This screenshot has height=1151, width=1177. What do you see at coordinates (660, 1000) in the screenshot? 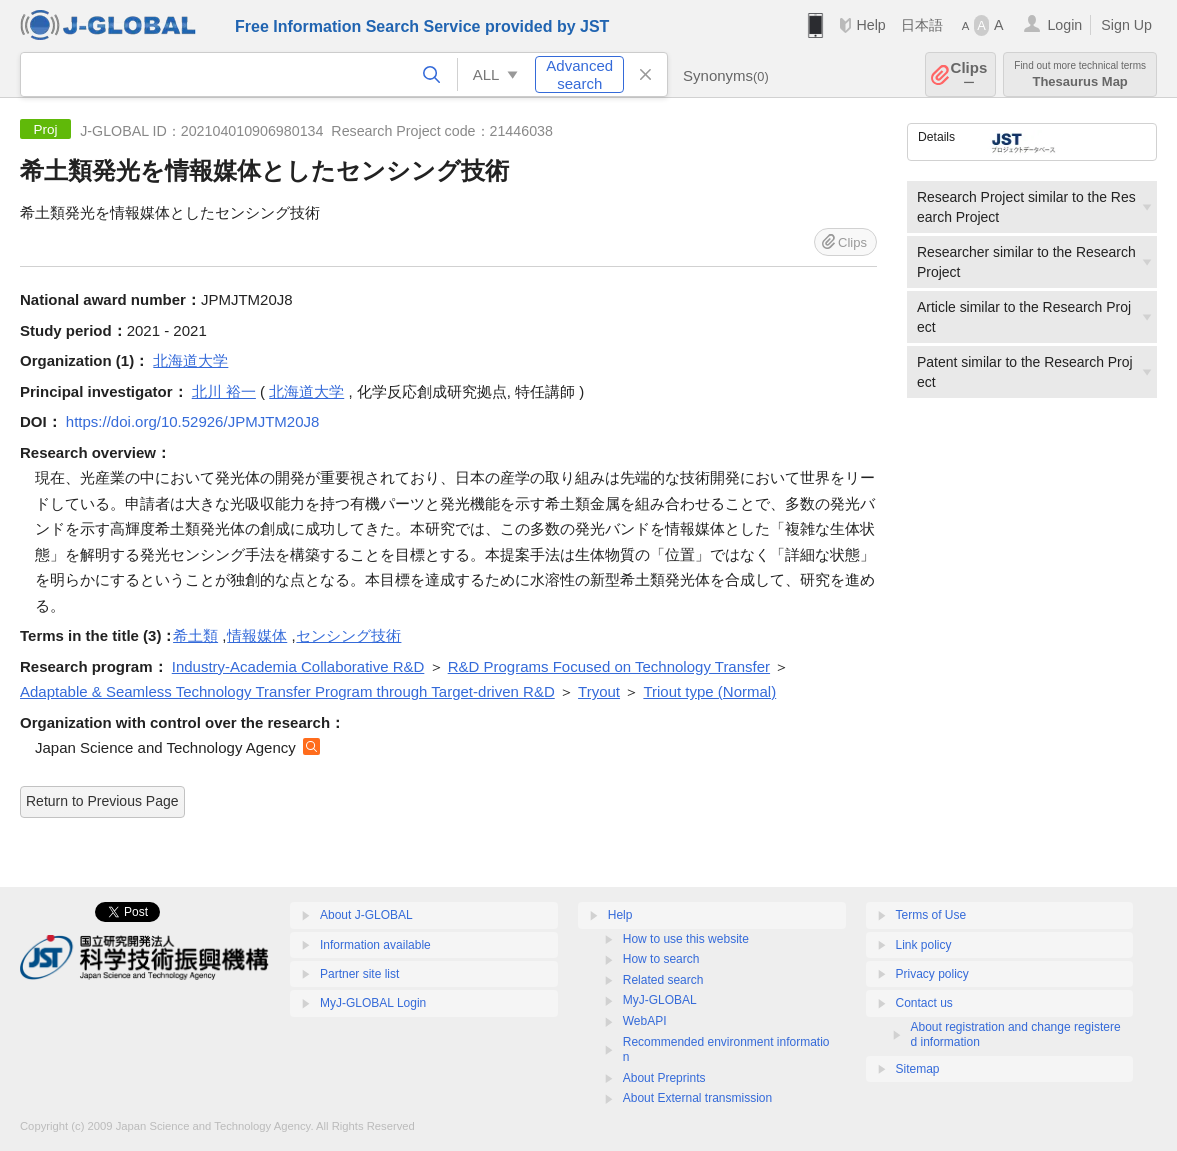
I see `MyJ-GLOBAL` at bounding box center [660, 1000].